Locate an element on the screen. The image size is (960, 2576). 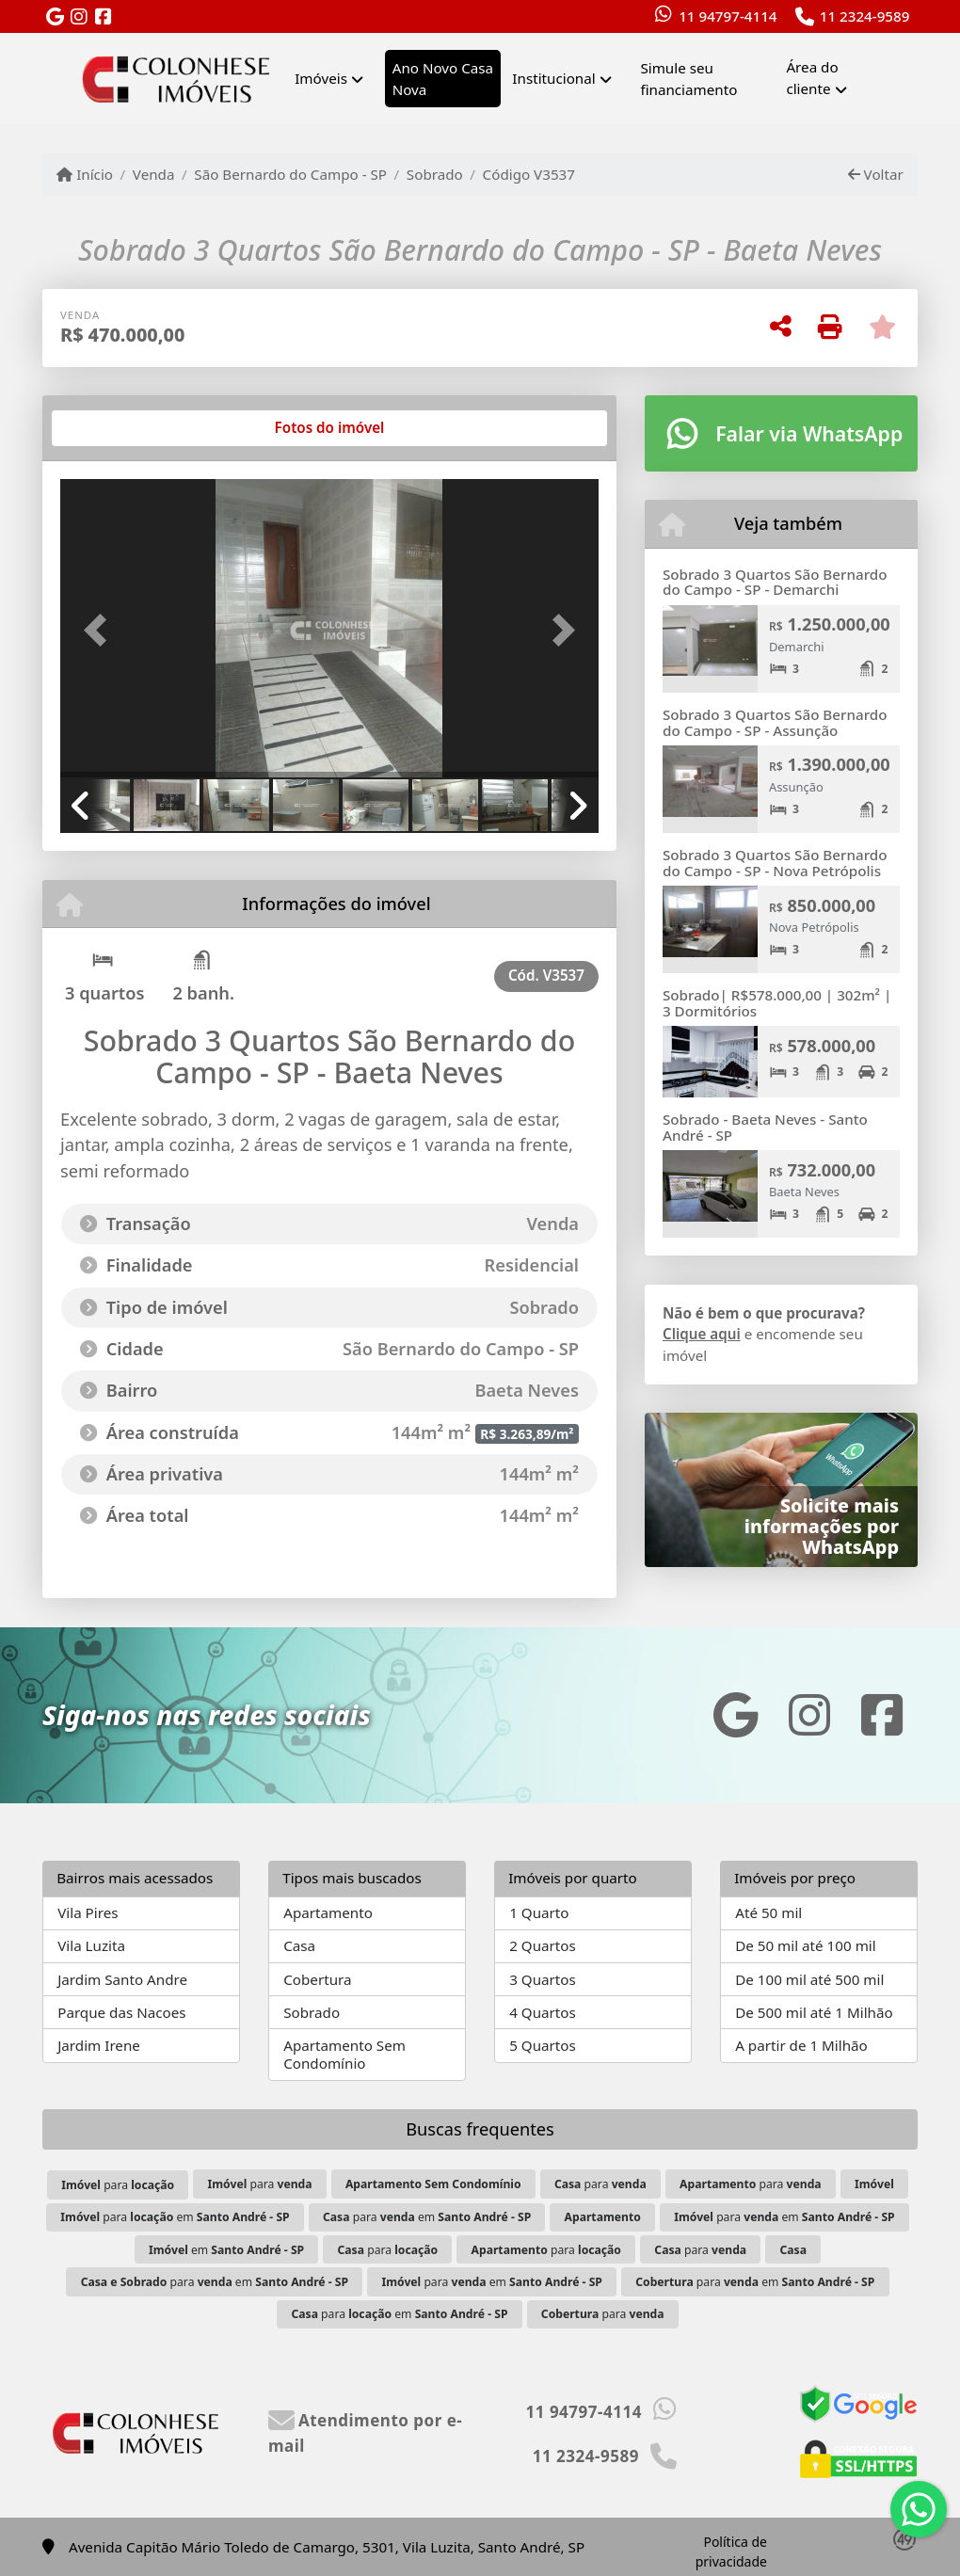
Simule seu financiamento is located at coordinates (688, 78).